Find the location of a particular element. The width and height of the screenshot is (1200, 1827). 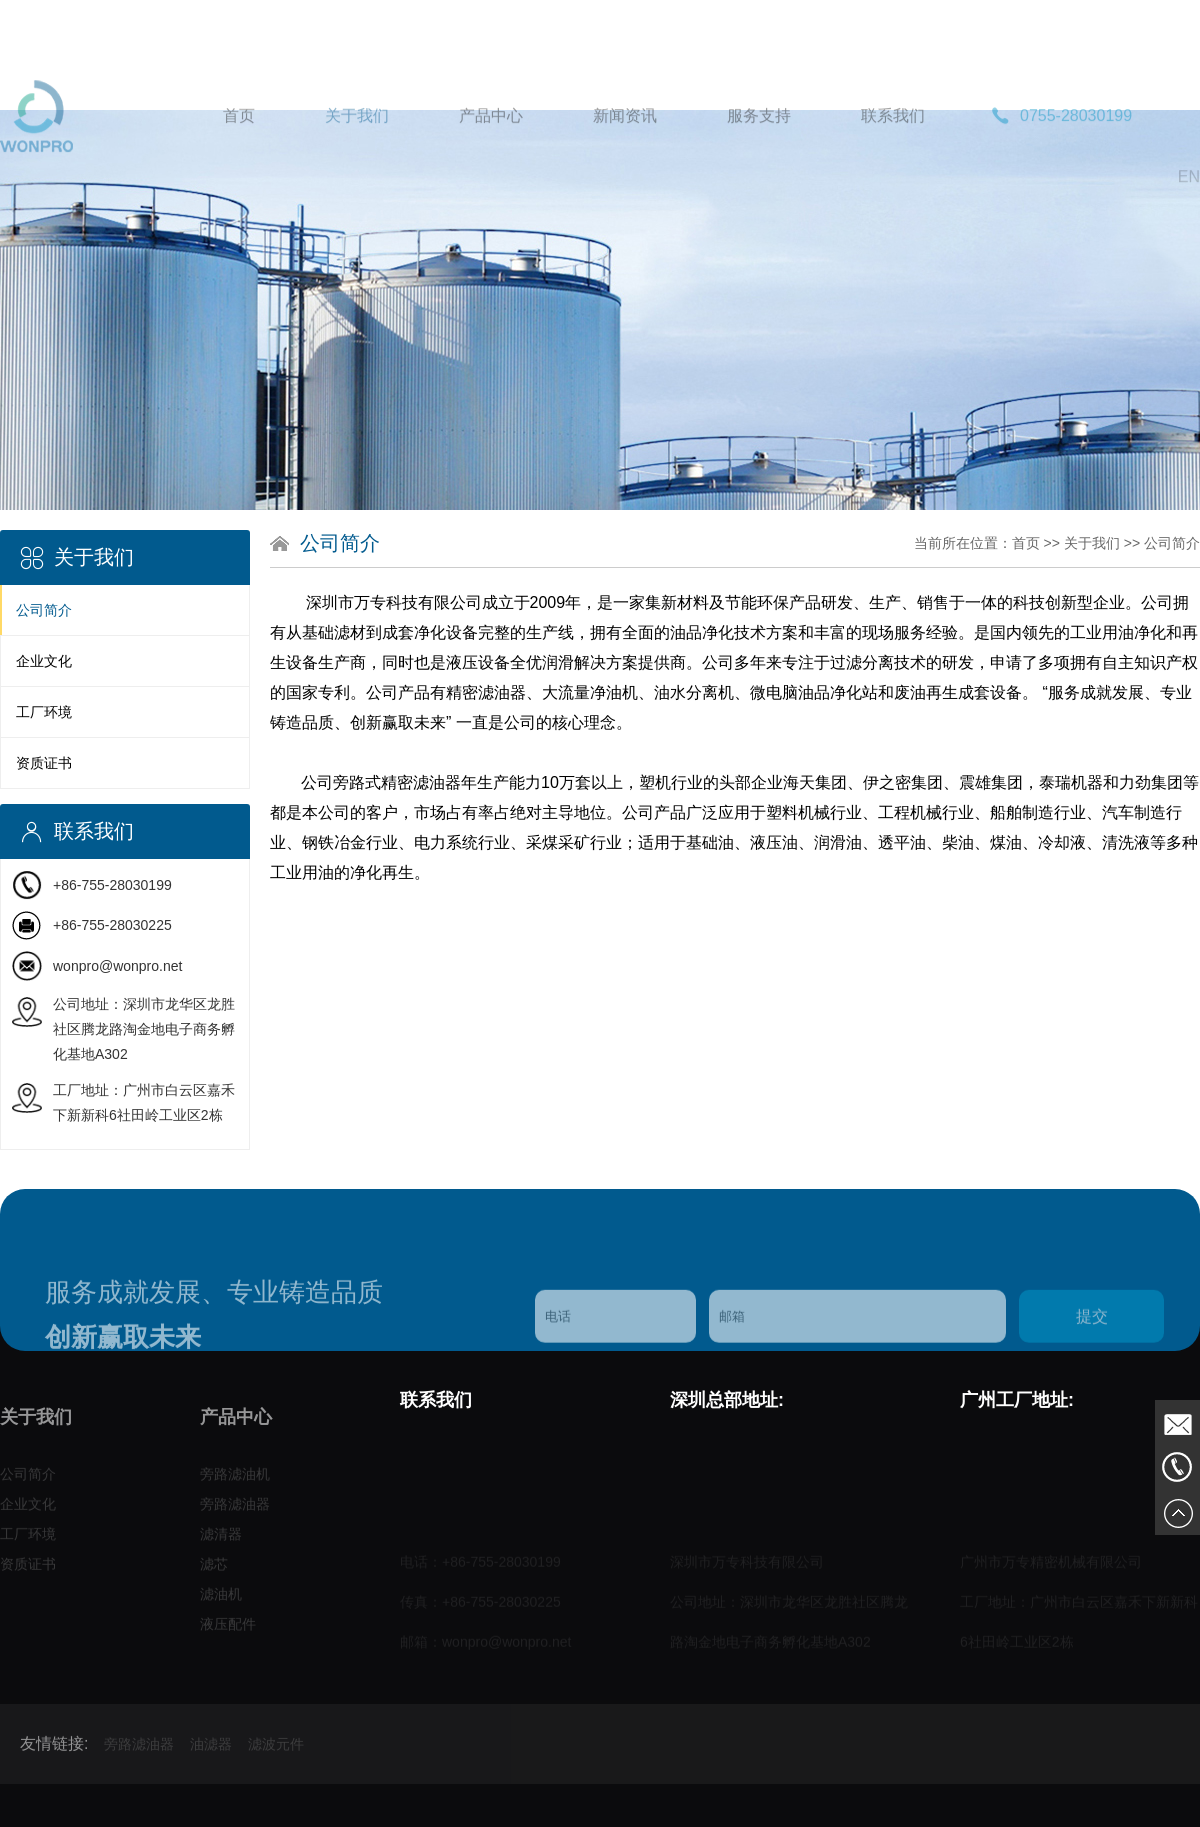

企业文化 is located at coordinates (44, 661).